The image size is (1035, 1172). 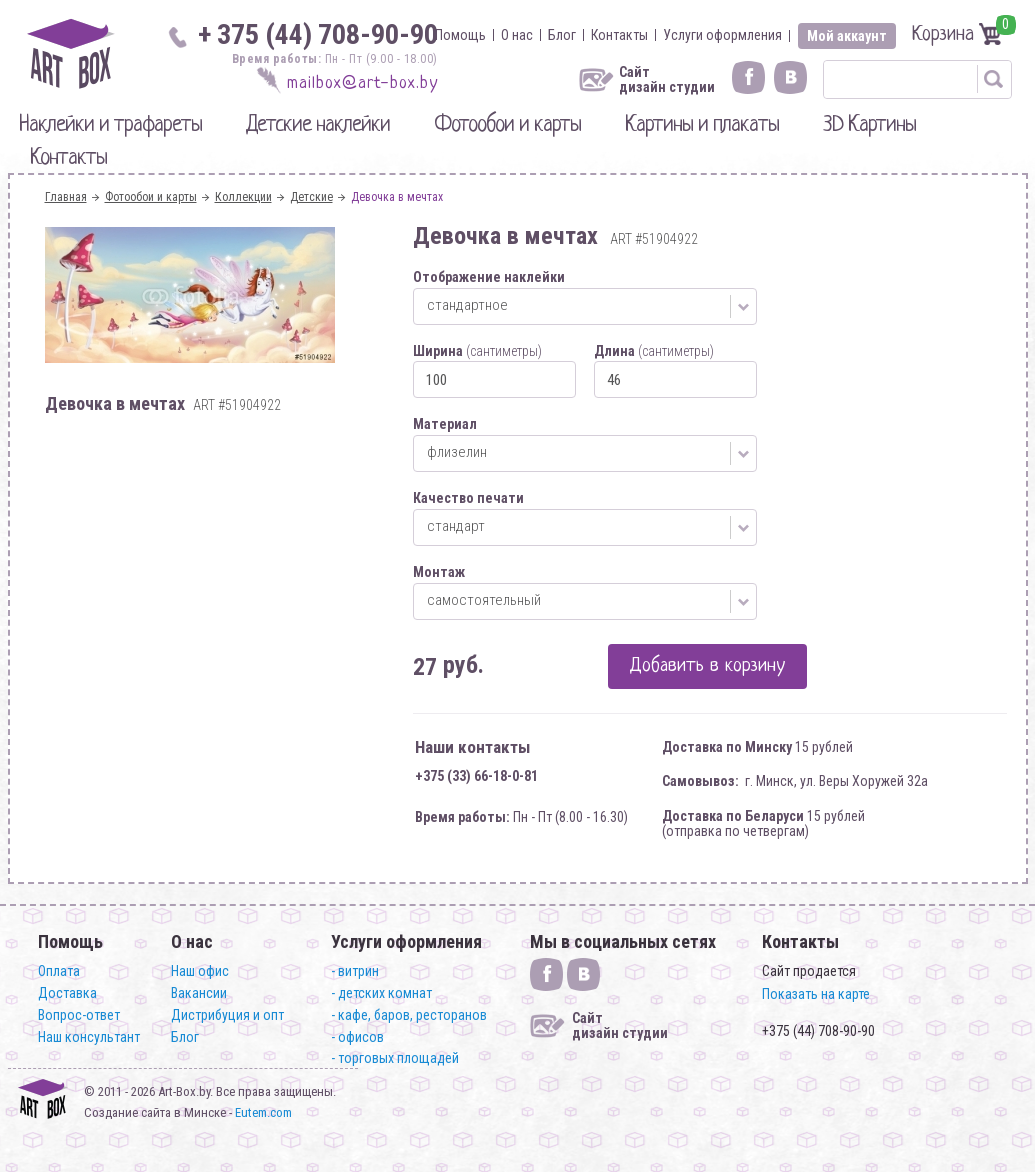 What do you see at coordinates (439, 572) in the screenshot?
I see `Монтаж` at bounding box center [439, 572].